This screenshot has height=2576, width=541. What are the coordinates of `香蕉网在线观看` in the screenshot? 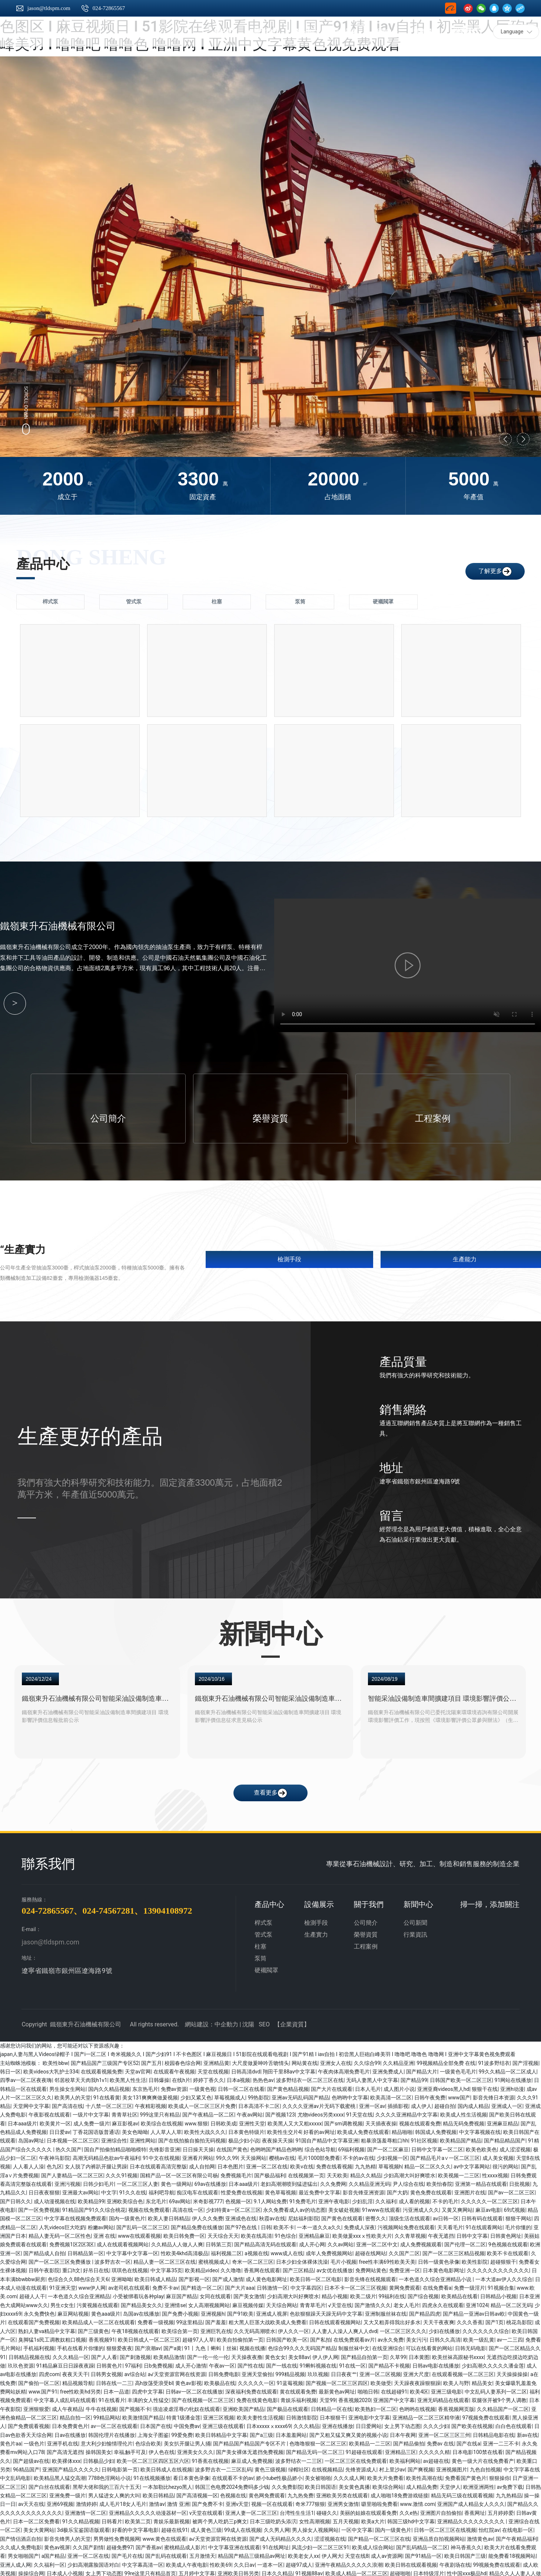 It's located at (262, 2268).